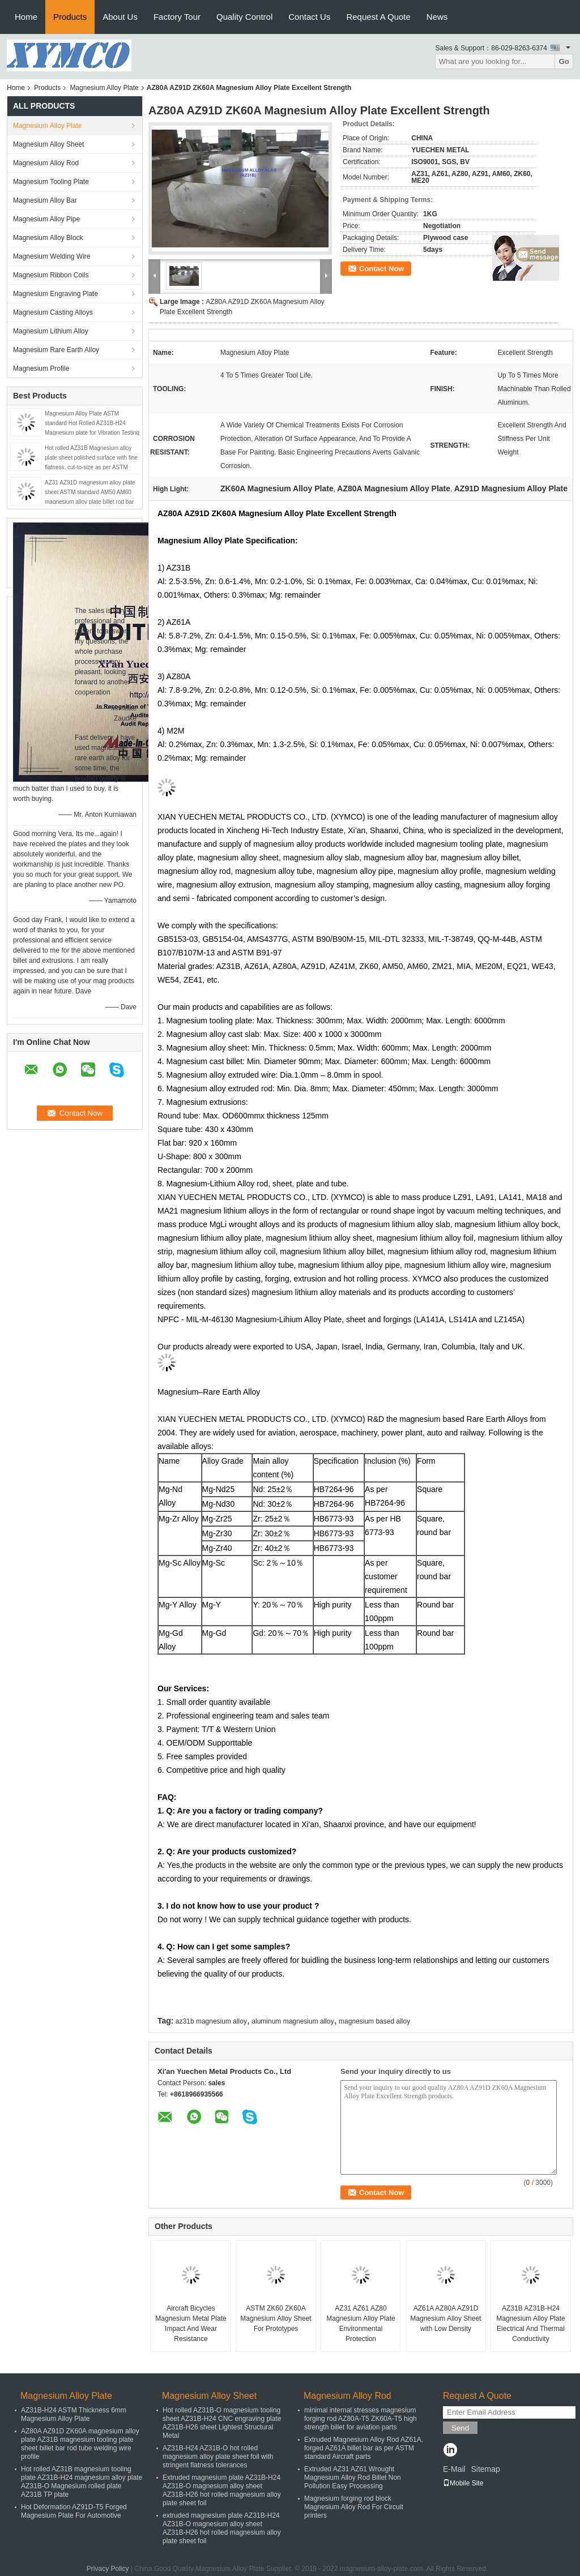 Image resolution: width=580 pixels, height=2576 pixels. What do you see at coordinates (460, 2428) in the screenshot?
I see `Send` at bounding box center [460, 2428].